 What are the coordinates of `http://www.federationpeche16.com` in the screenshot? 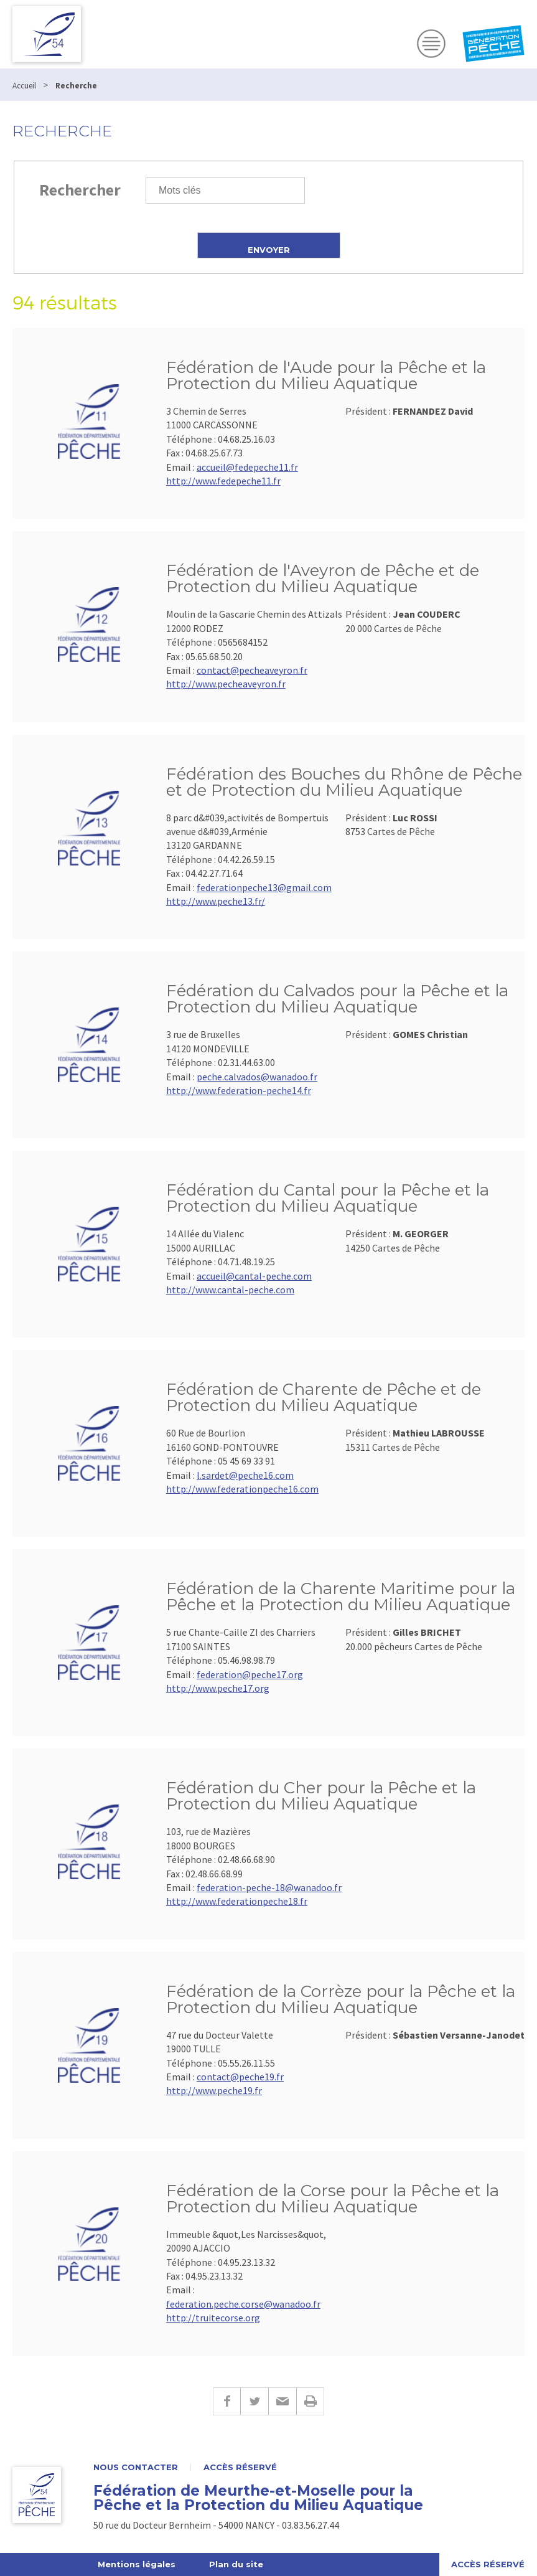 It's located at (242, 1489).